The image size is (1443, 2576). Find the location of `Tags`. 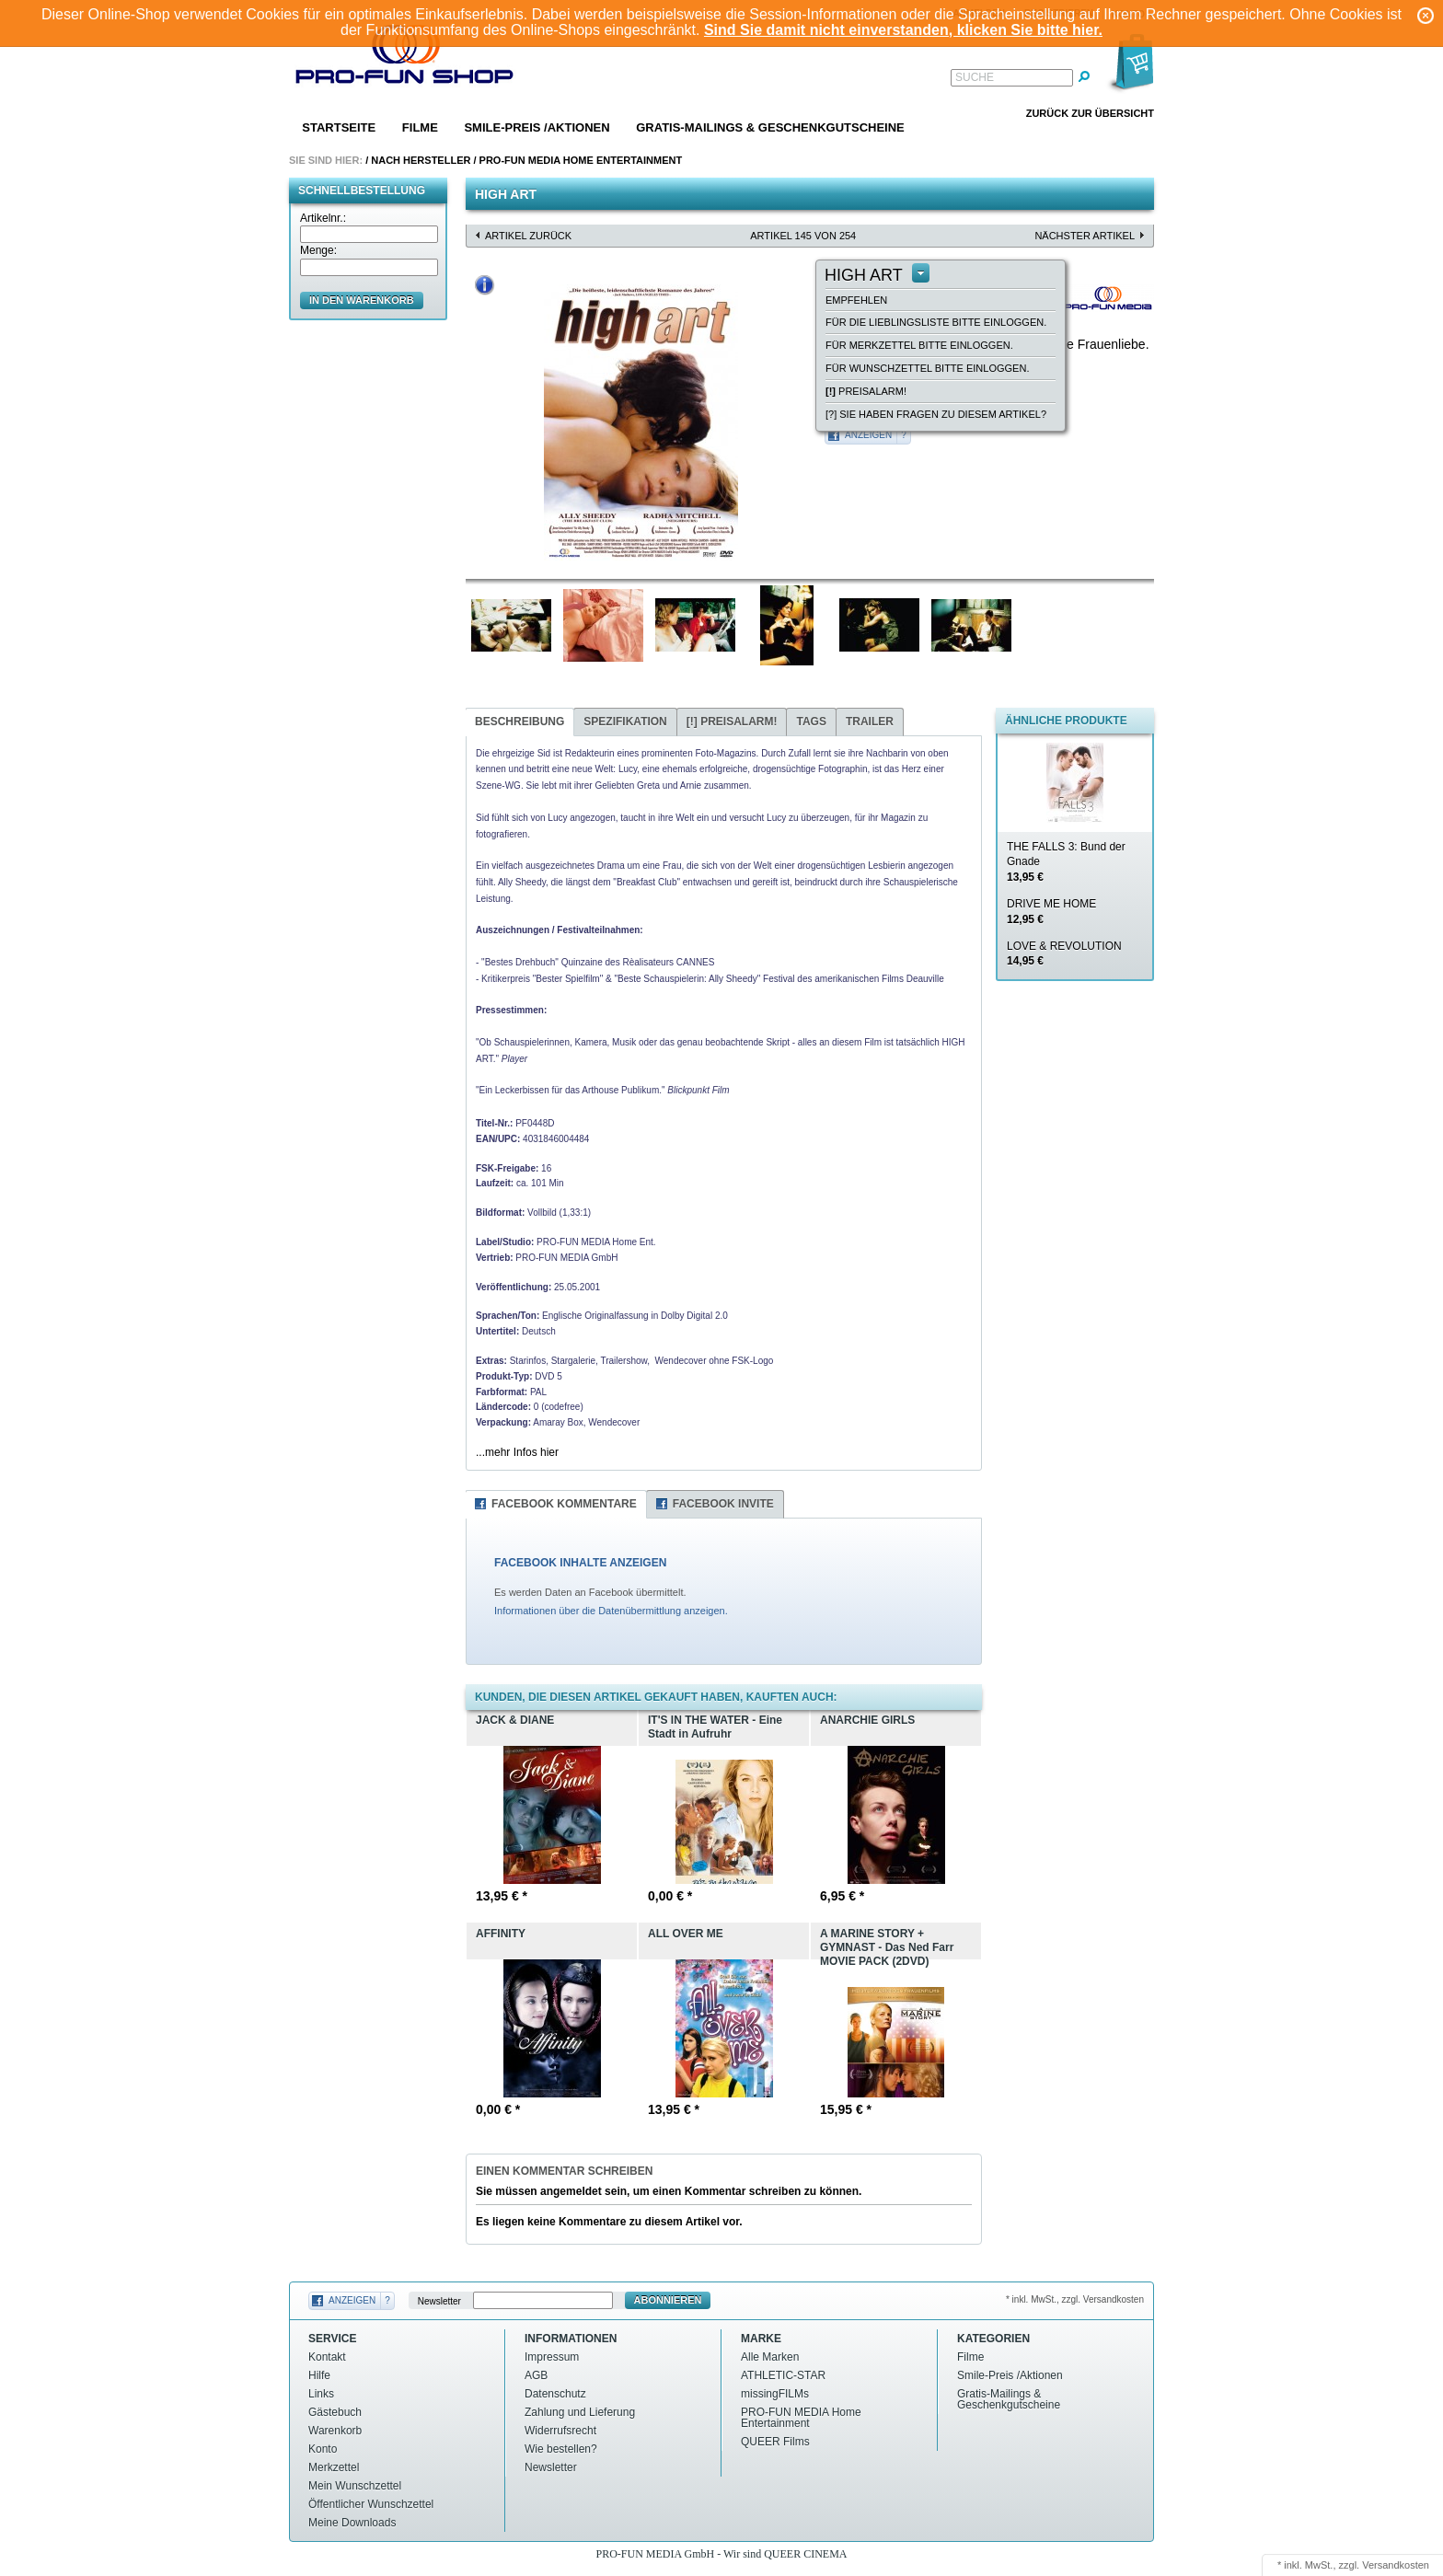

Tags is located at coordinates (810, 721).